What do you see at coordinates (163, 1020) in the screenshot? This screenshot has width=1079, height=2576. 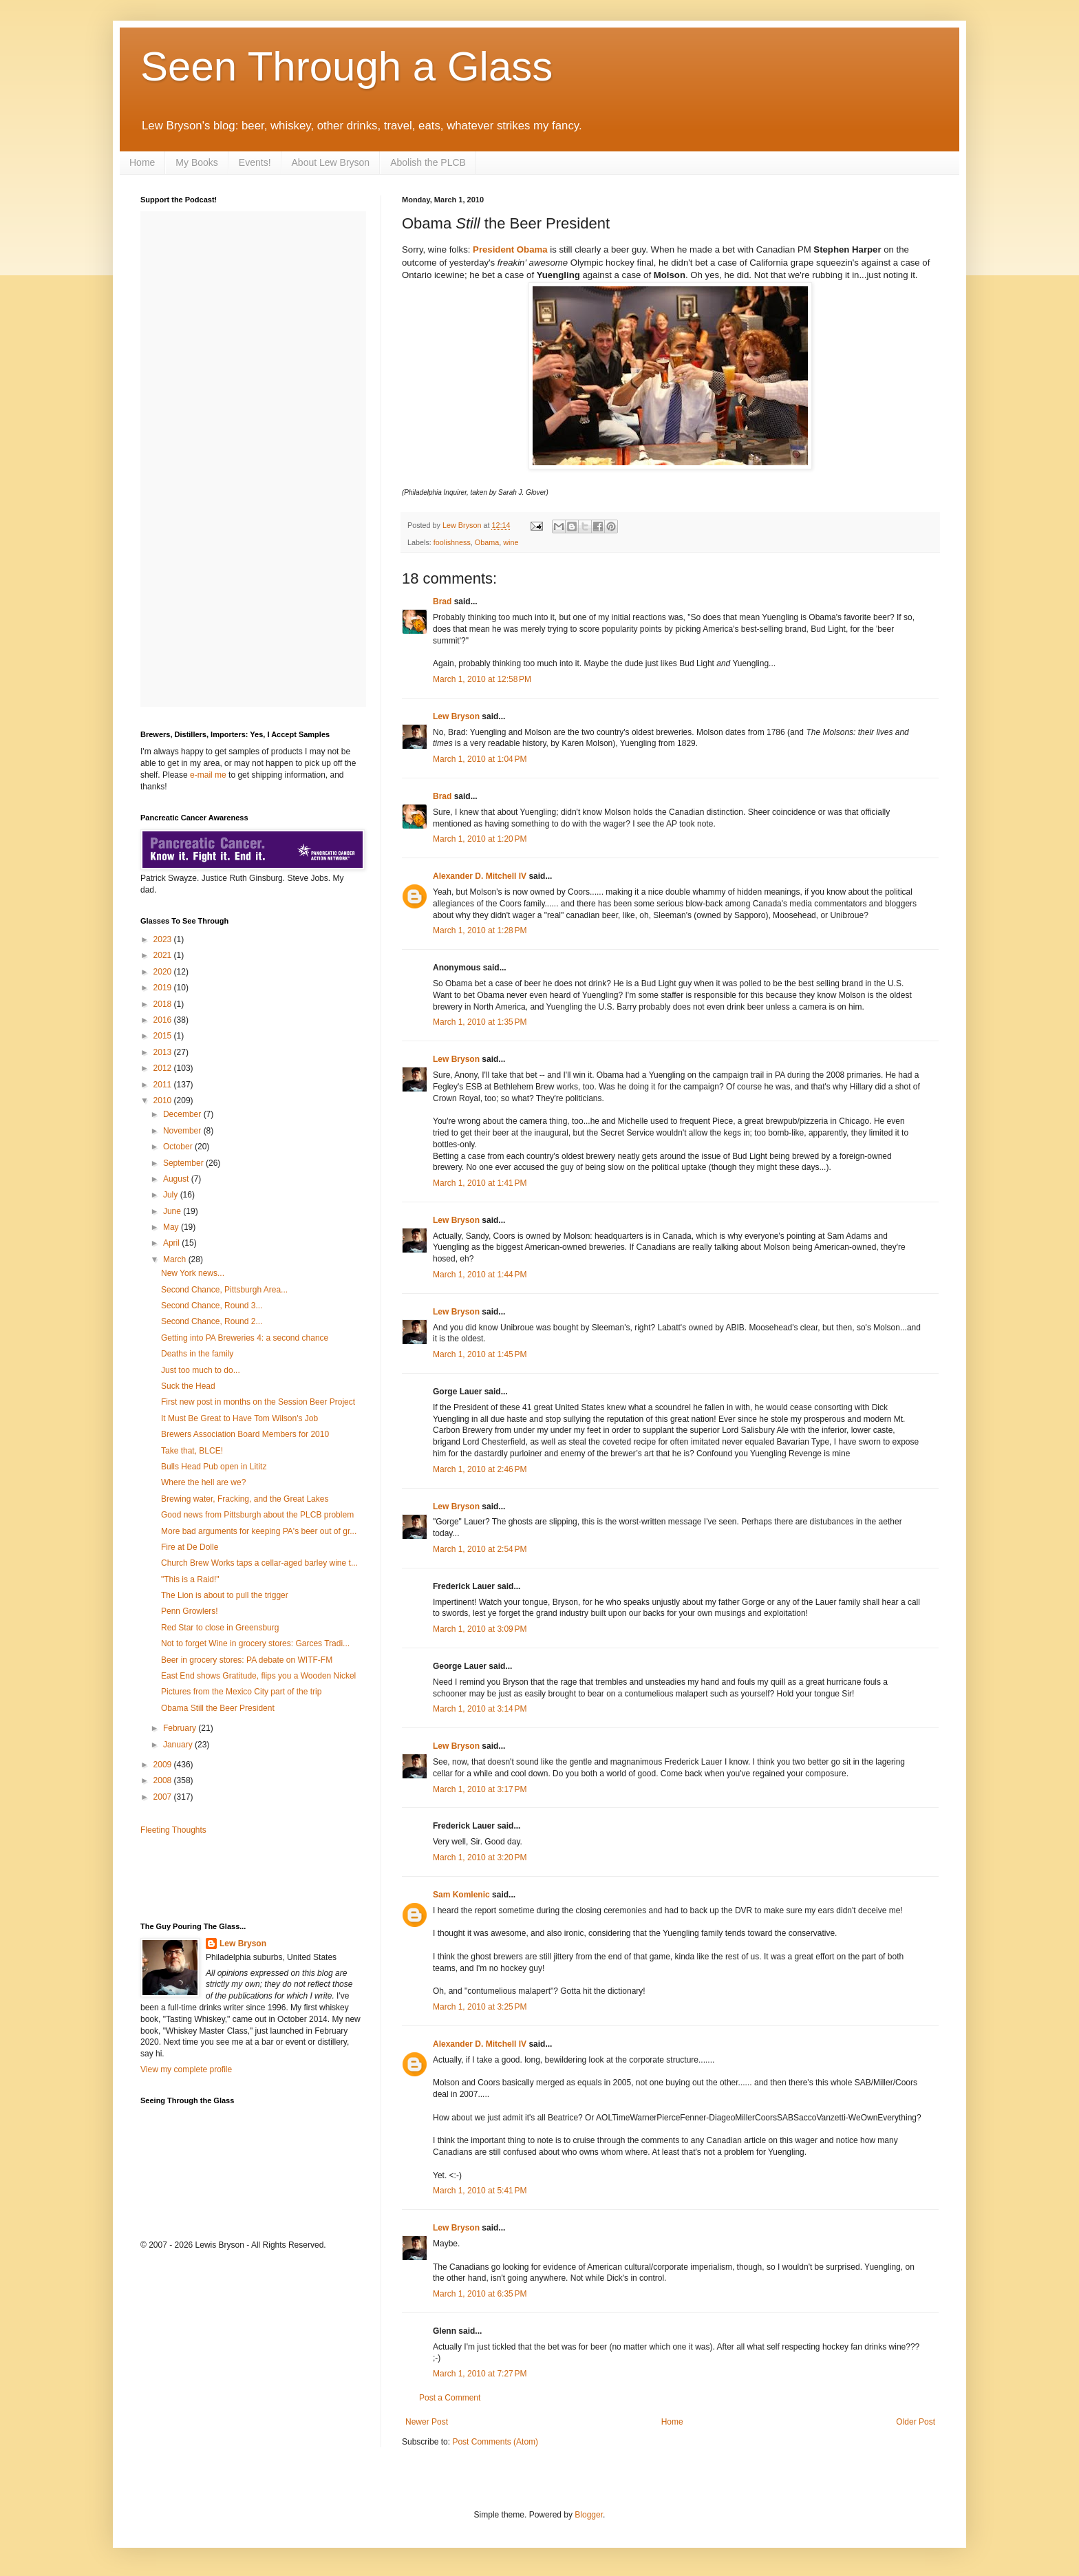 I see `2016` at bounding box center [163, 1020].